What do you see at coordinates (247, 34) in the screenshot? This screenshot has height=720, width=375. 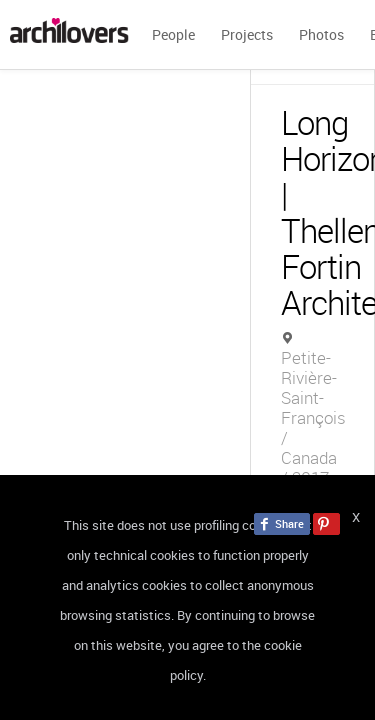 I see `Projects` at bounding box center [247, 34].